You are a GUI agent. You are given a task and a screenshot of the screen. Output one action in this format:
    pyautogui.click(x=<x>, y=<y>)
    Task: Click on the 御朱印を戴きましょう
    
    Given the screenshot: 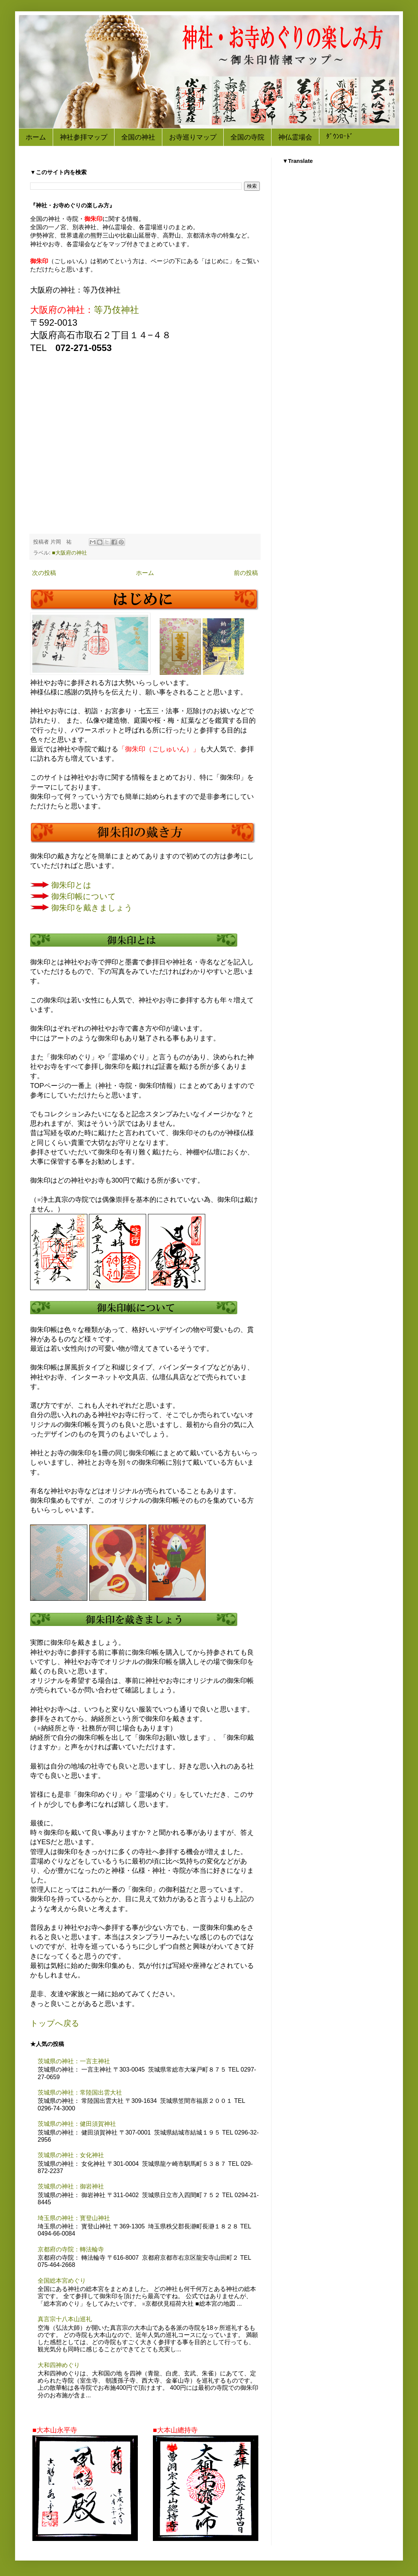 What is the action you would take?
    pyautogui.click(x=92, y=907)
    